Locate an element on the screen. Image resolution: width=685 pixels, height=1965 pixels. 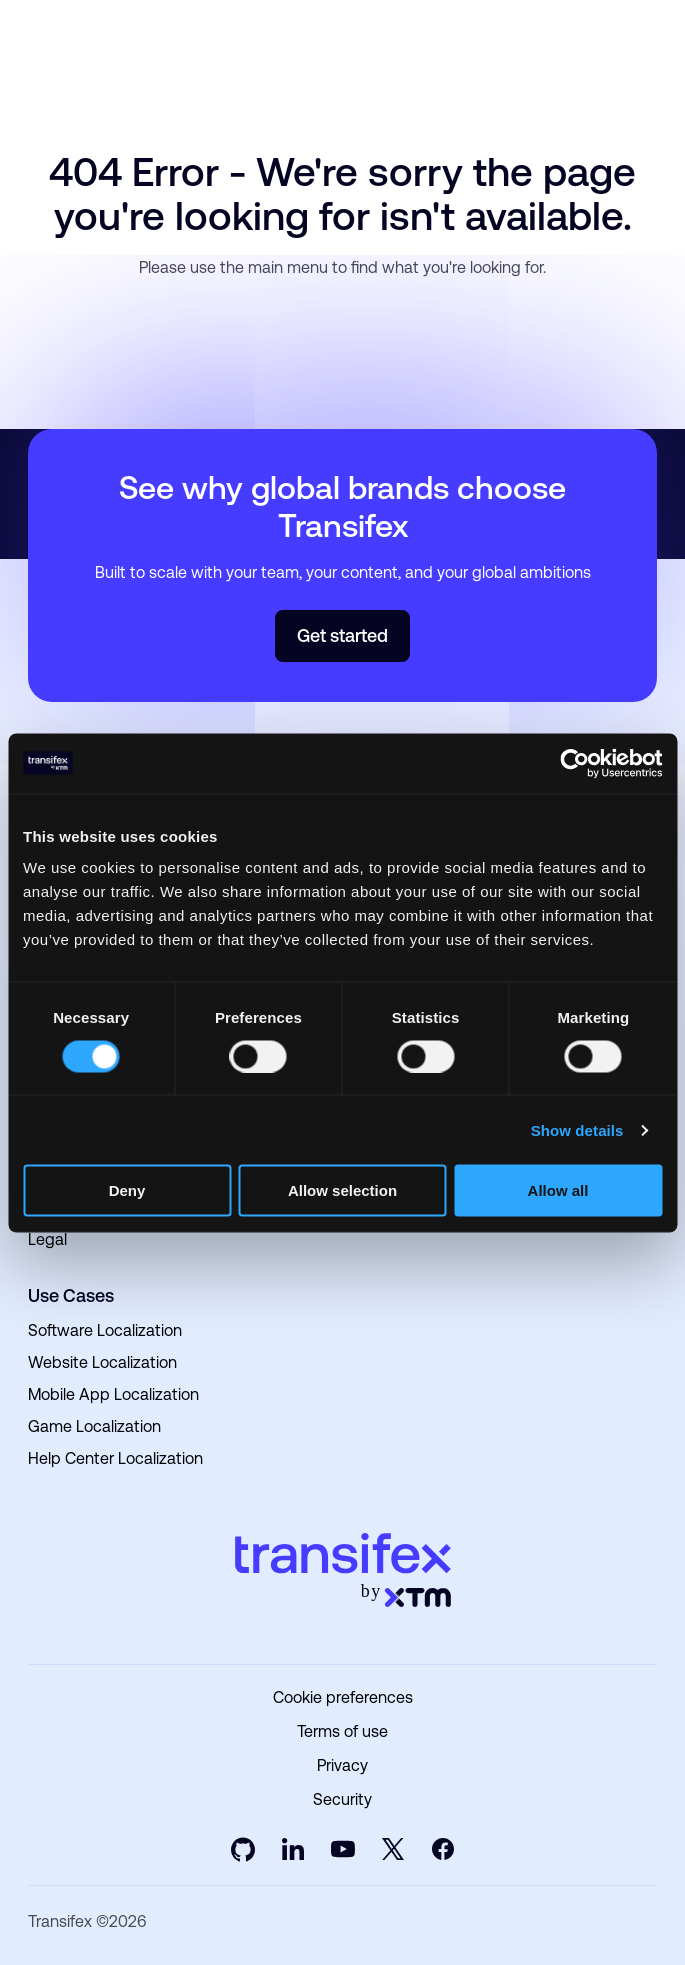
Use Cases [menuitem] is located at coordinates (71, 1295).